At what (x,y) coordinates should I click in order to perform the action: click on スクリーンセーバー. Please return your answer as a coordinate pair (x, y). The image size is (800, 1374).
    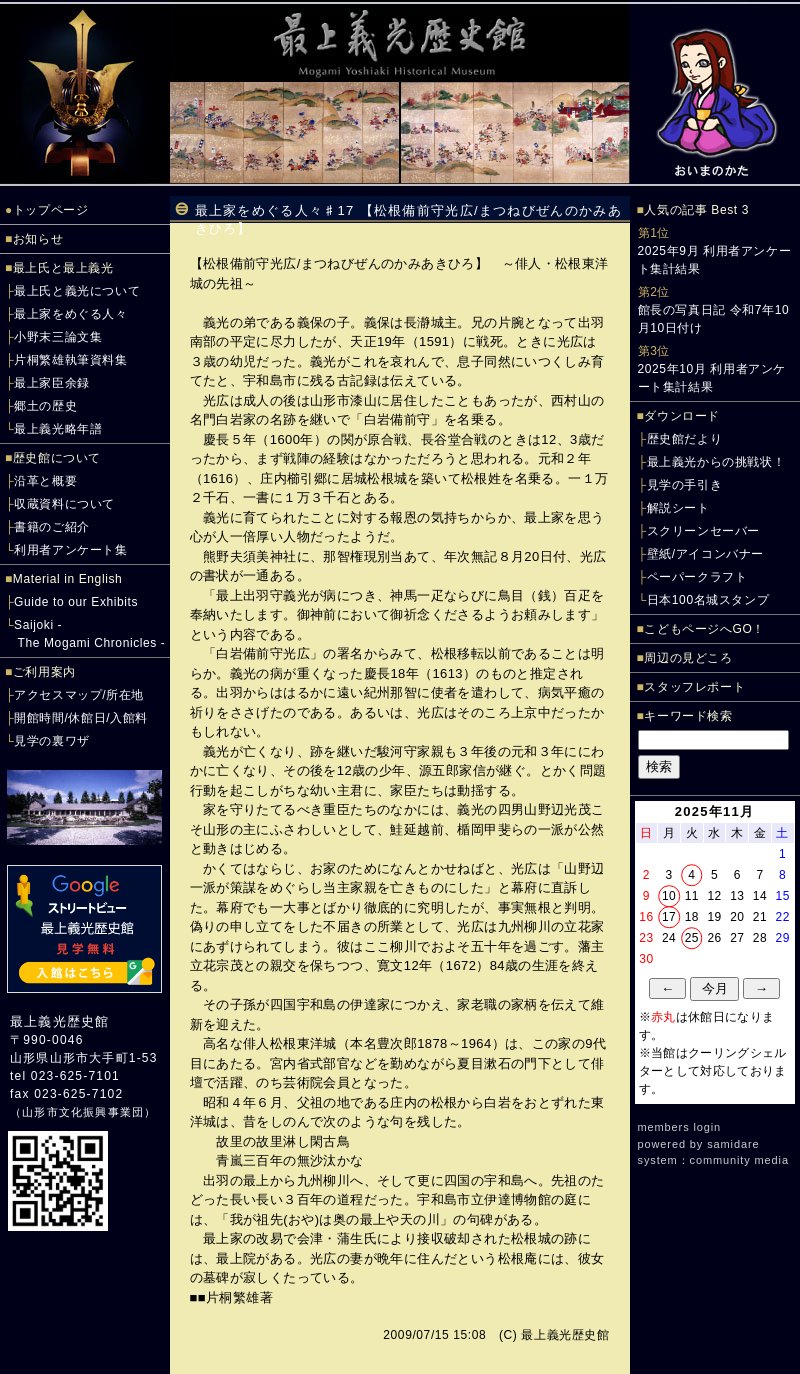
    Looking at the image, I should click on (703, 531).